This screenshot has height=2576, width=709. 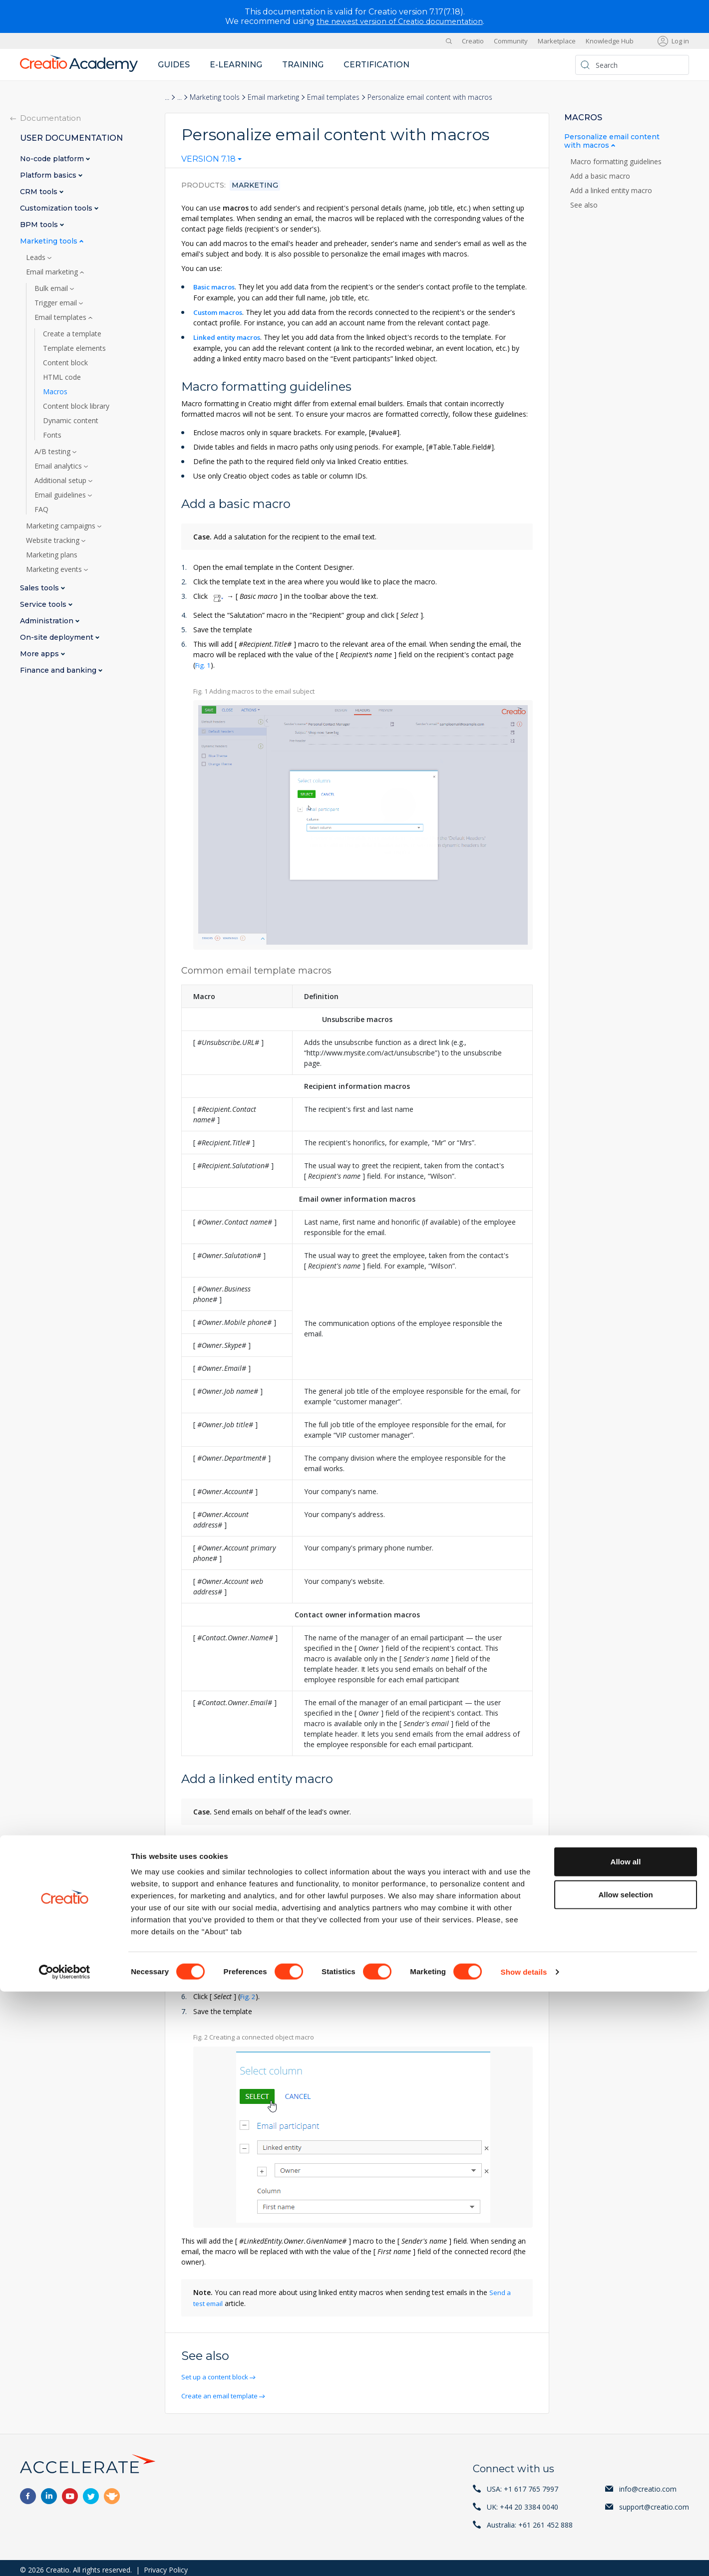 I want to click on Documentation, so click(x=50, y=118).